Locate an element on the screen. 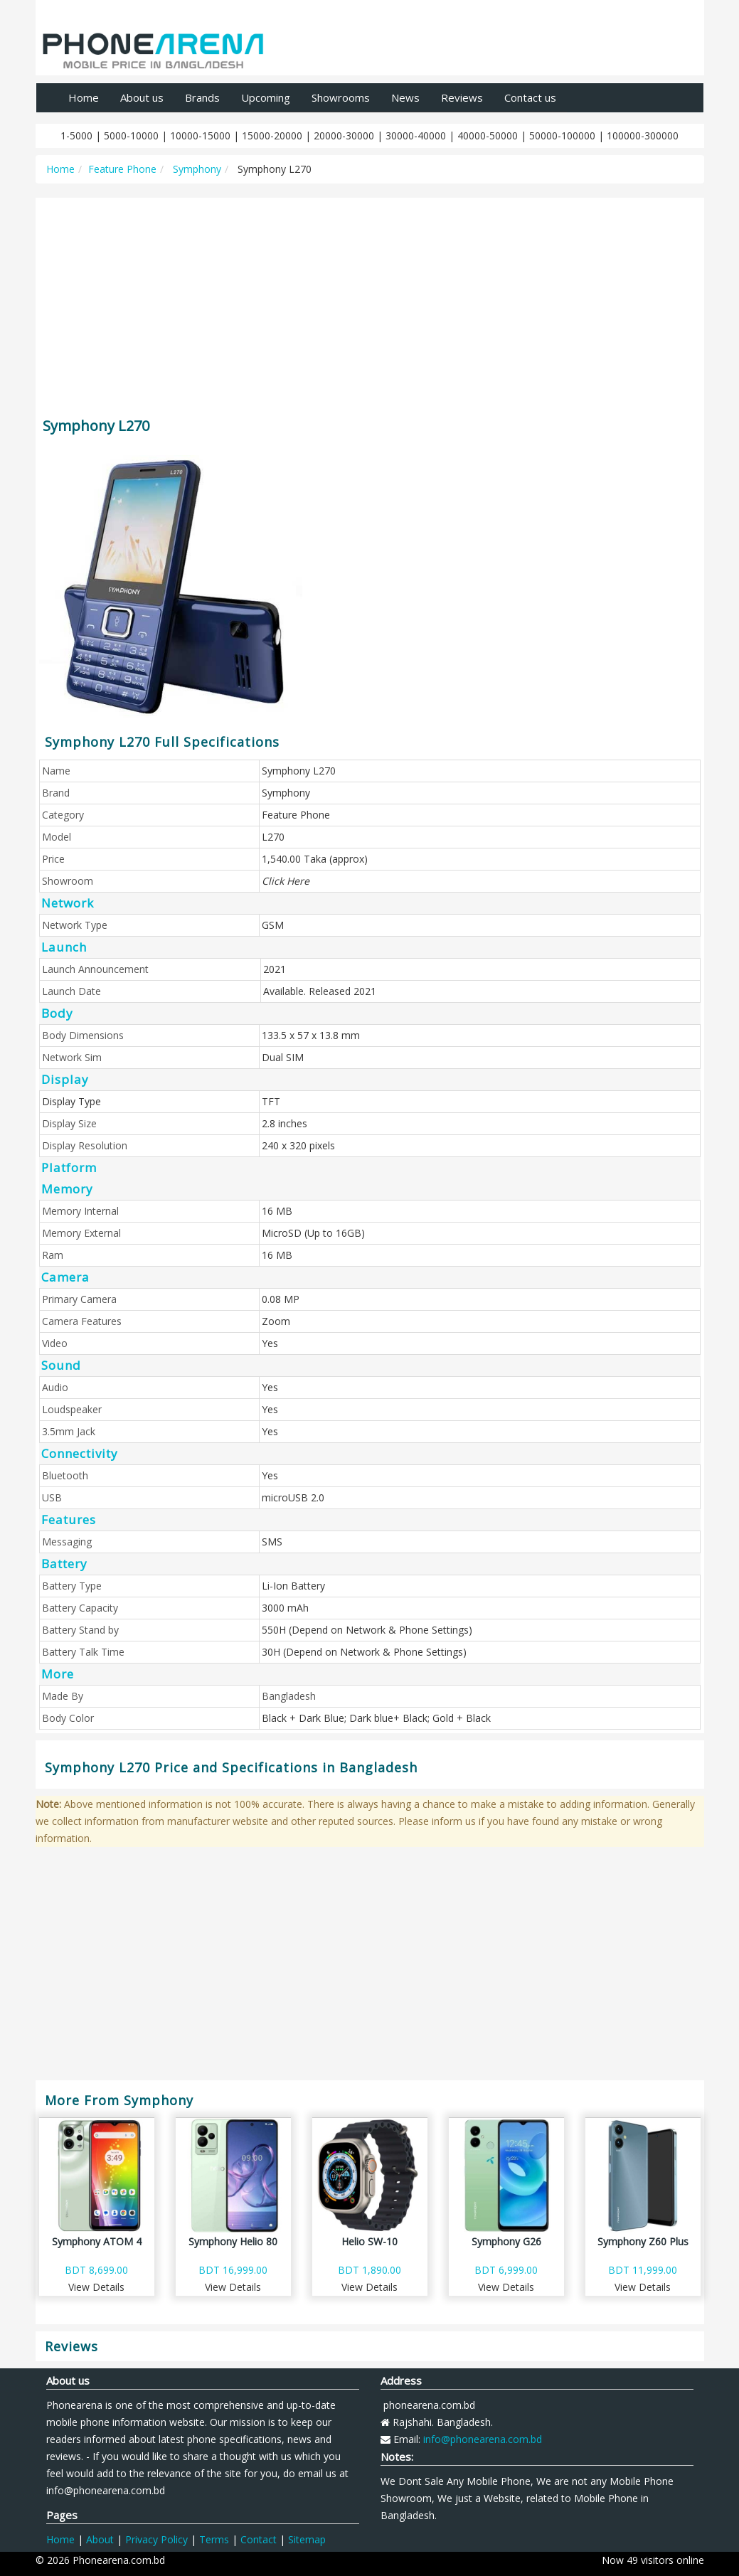 The height and width of the screenshot is (2576, 739). About us is located at coordinates (142, 97).